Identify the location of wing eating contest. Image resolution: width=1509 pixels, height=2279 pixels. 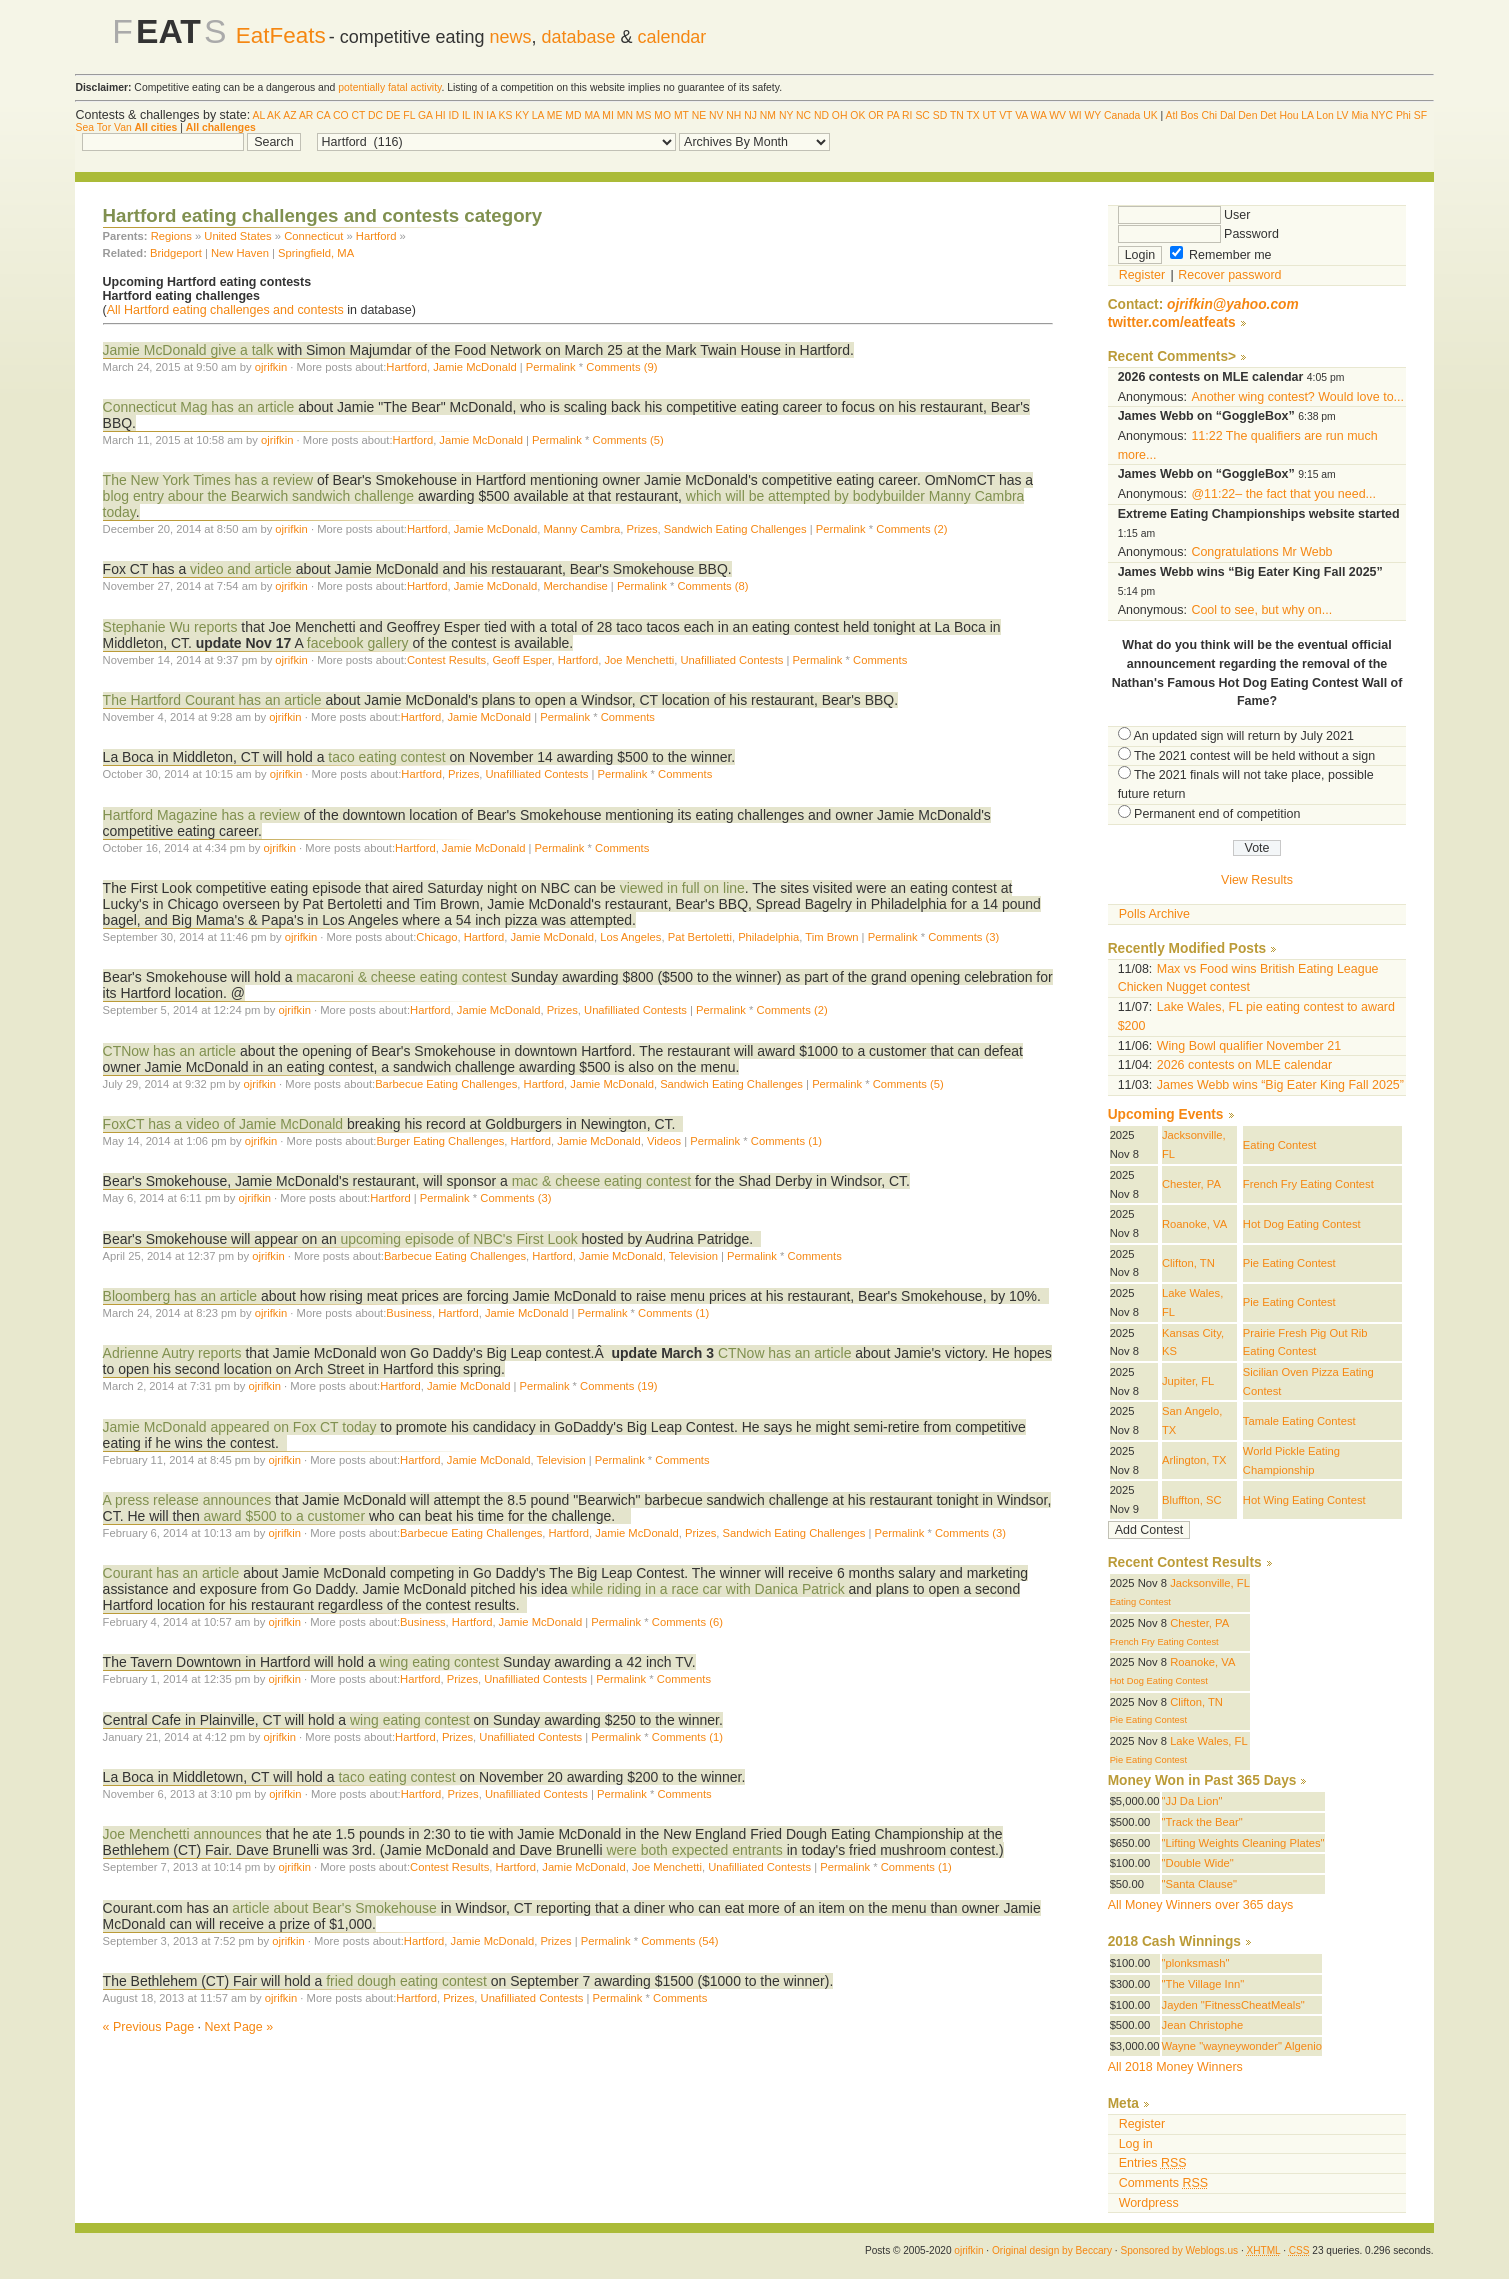
(440, 1662).